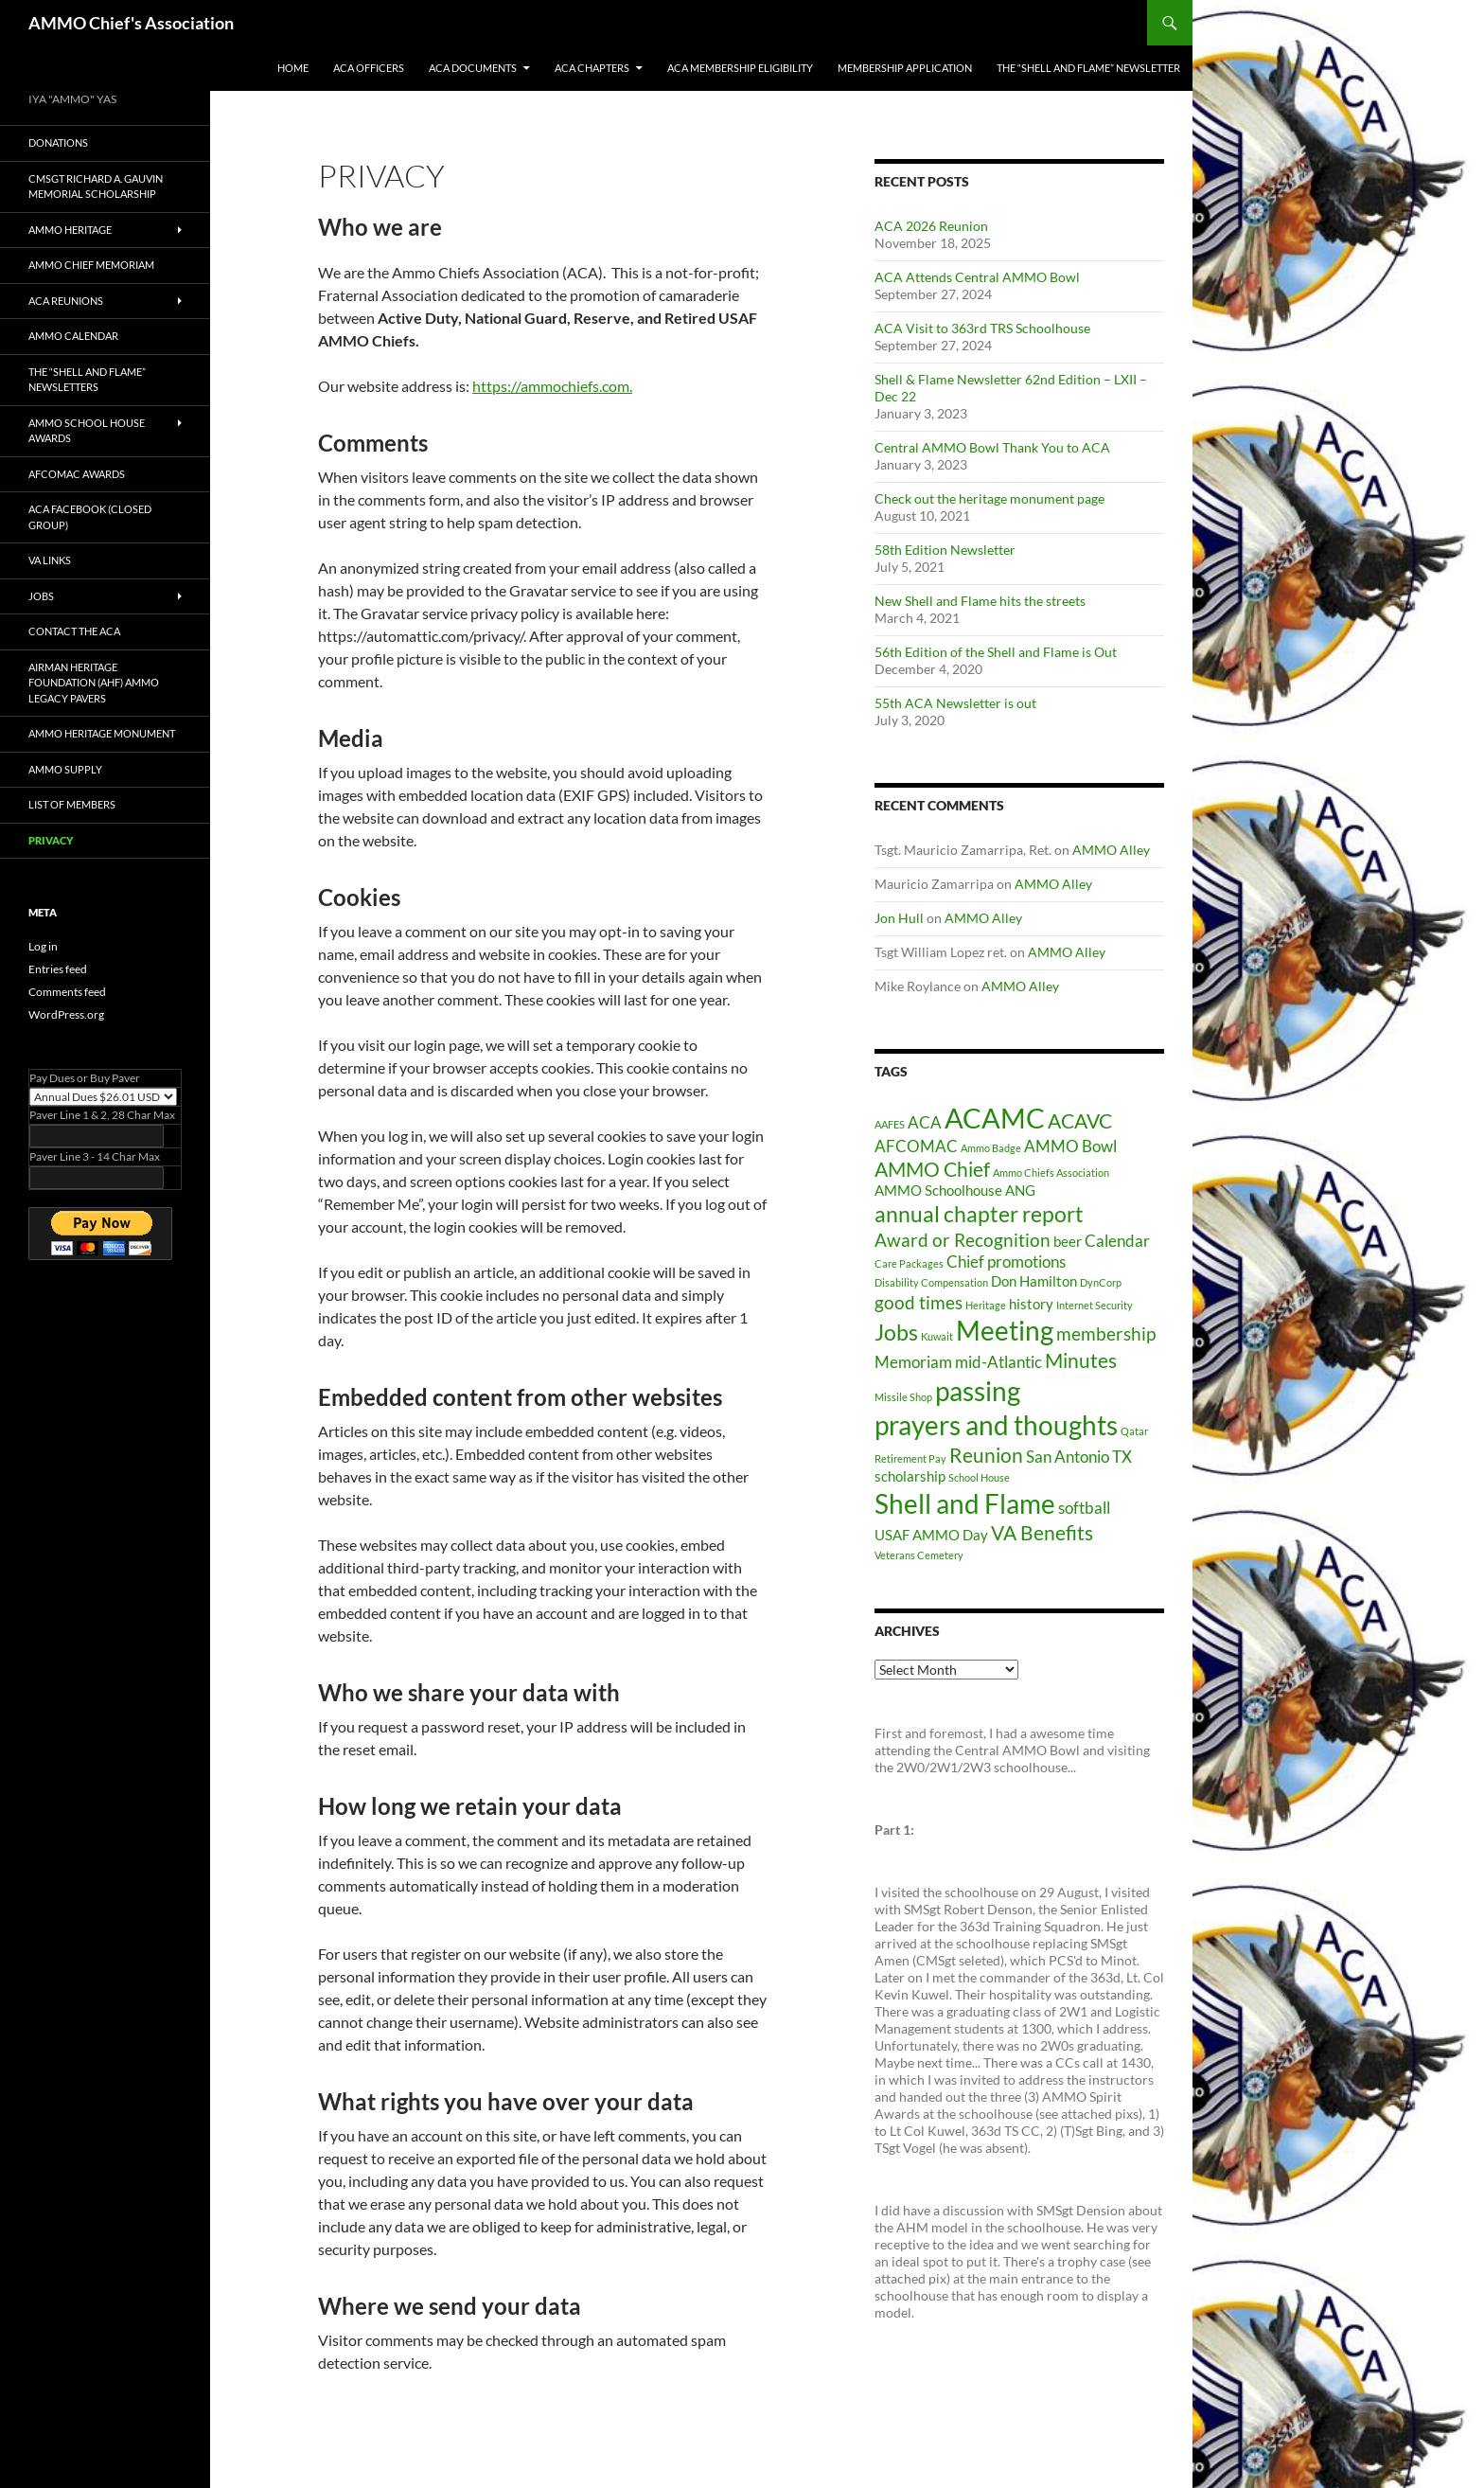 Image resolution: width=1484 pixels, height=2488 pixels. Describe the element at coordinates (1031, 1304) in the screenshot. I see `history [history (2 items)]` at that location.